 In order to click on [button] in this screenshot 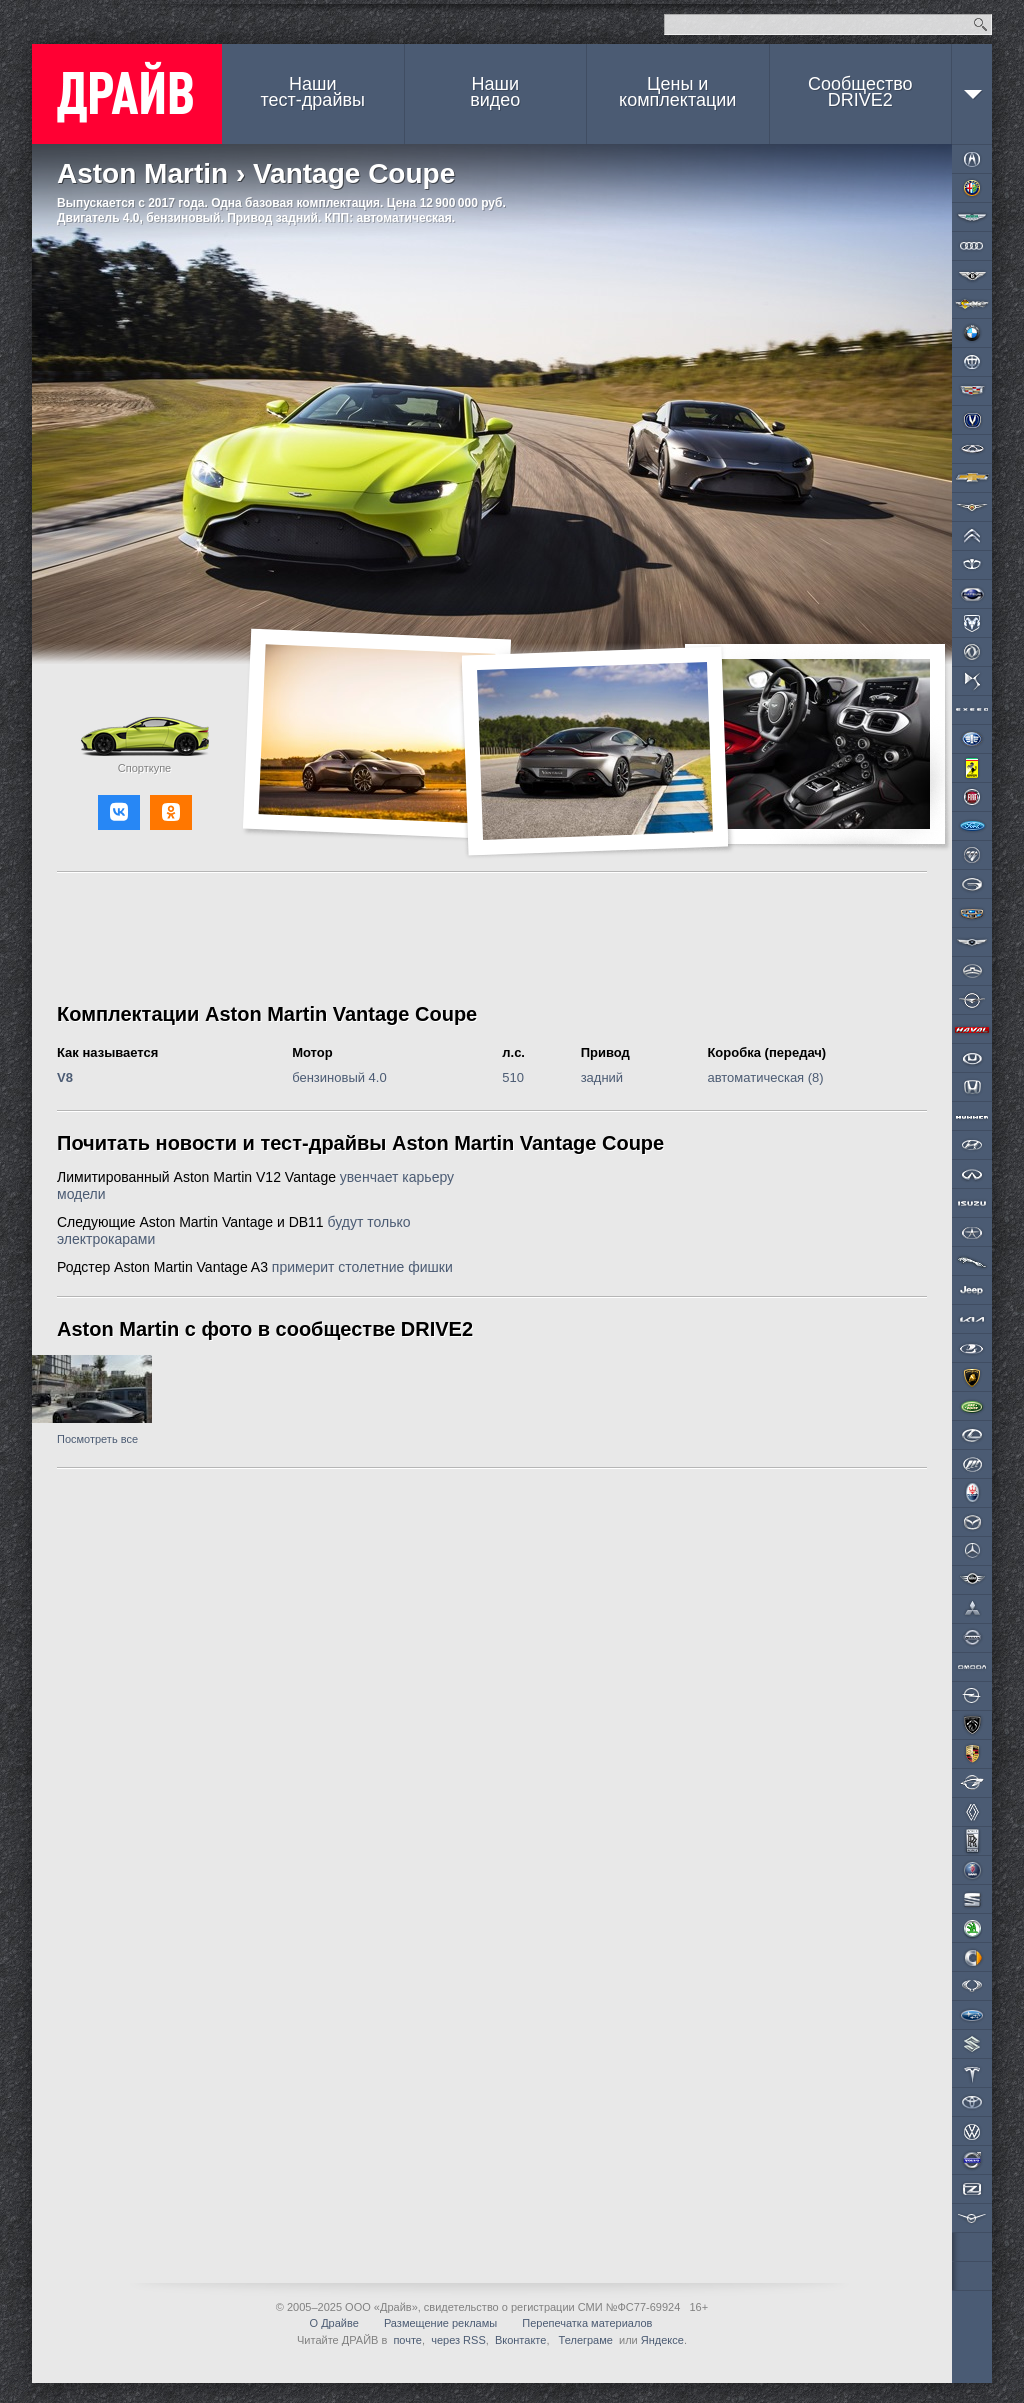, I will do `click(119, 812)`.